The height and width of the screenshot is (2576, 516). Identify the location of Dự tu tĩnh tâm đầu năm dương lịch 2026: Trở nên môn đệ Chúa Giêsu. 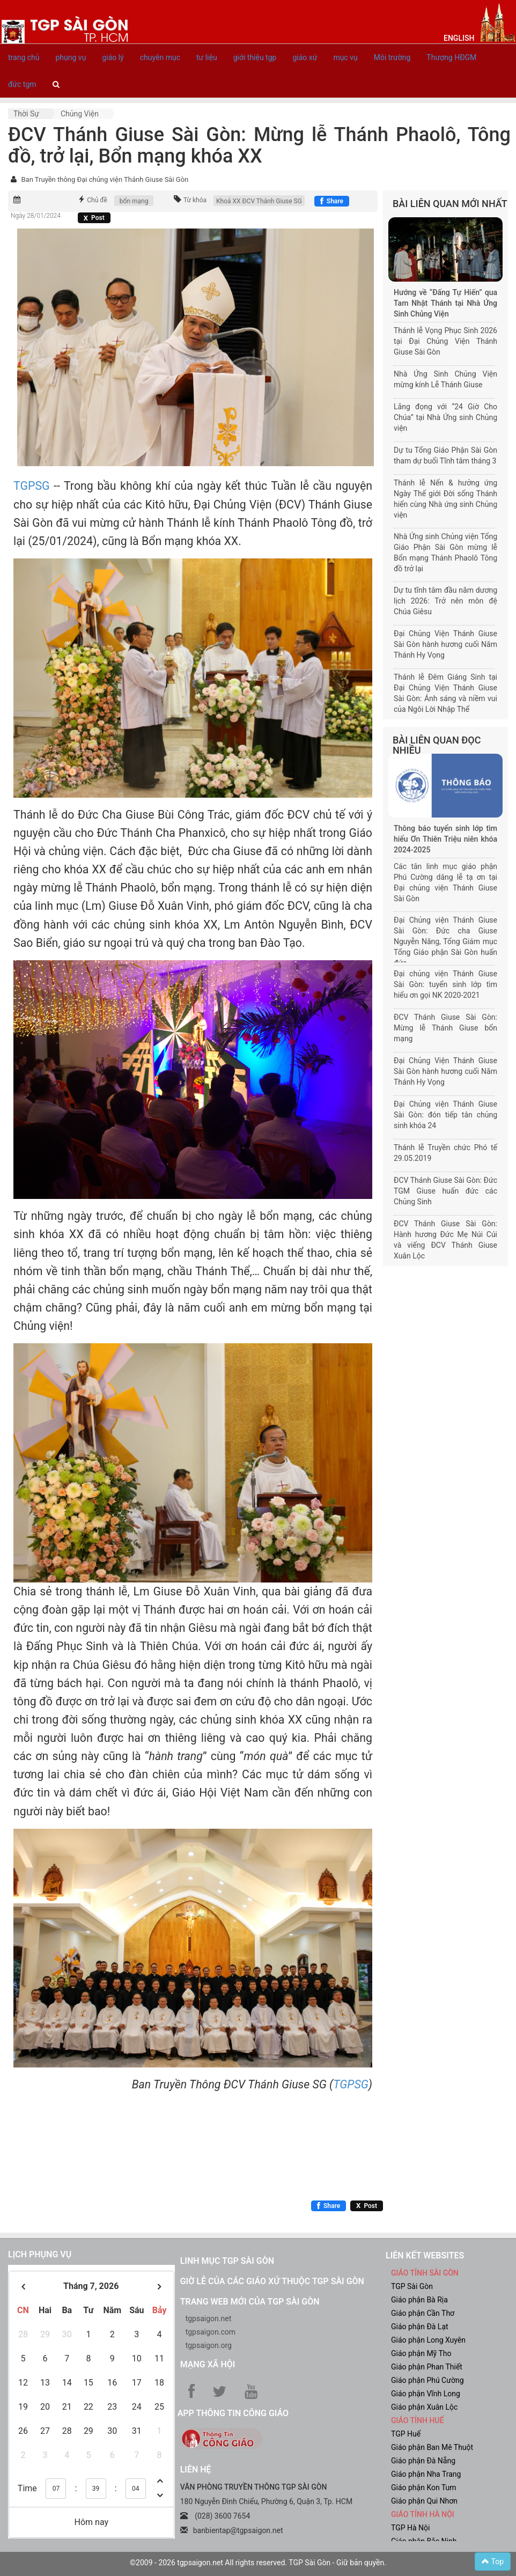
(445, 601).